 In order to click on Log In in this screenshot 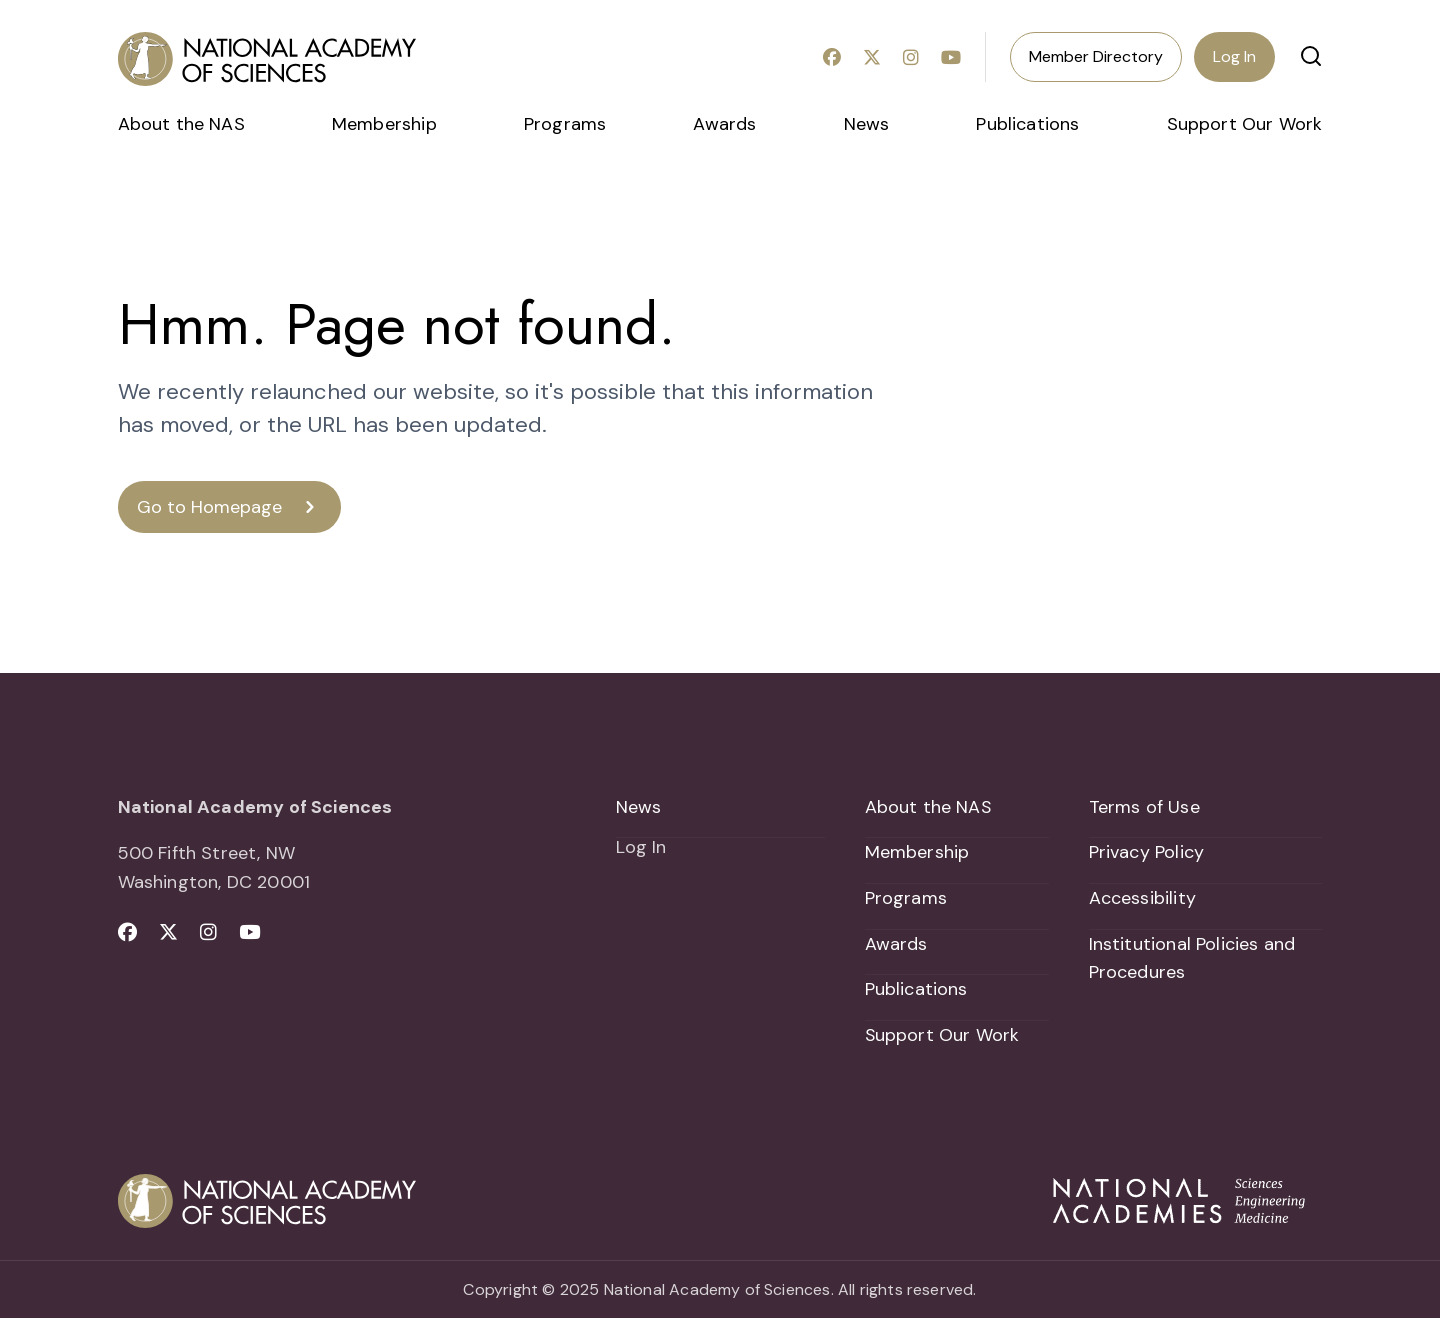, I will do `click(1234, 56)`.